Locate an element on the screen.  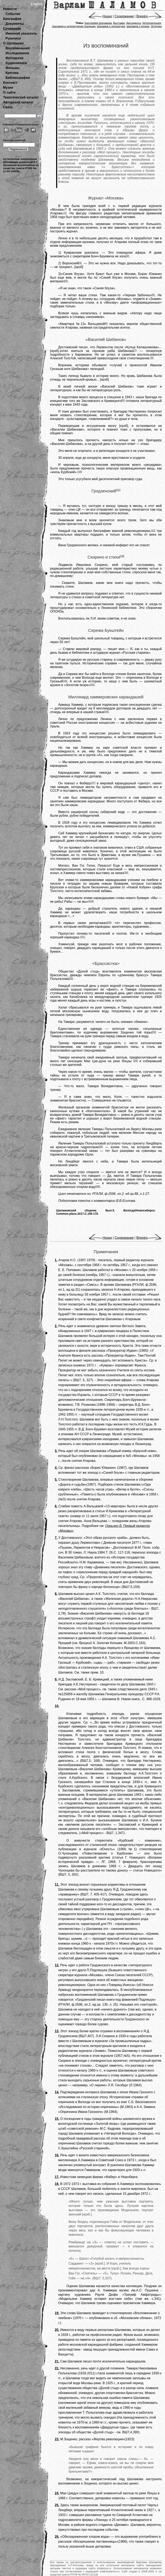
Шаламов и литературная традиция is located at coordinates (73, 26).